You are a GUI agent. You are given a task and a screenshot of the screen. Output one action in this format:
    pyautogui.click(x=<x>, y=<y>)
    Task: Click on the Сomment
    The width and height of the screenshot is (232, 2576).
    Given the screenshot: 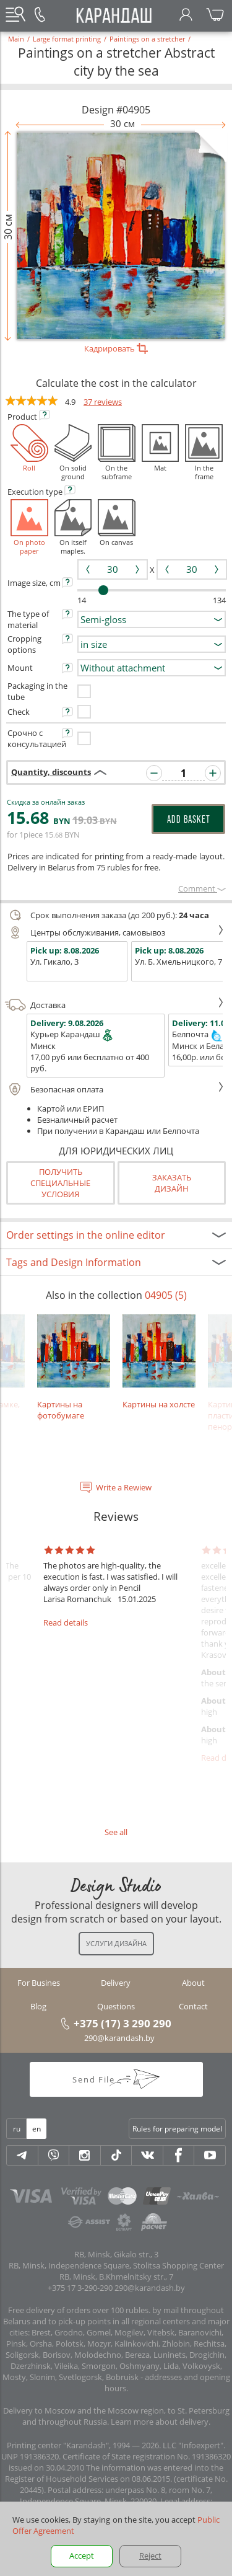 What is the action you would take?
    pyautogui.click(x=202, y=888)
    